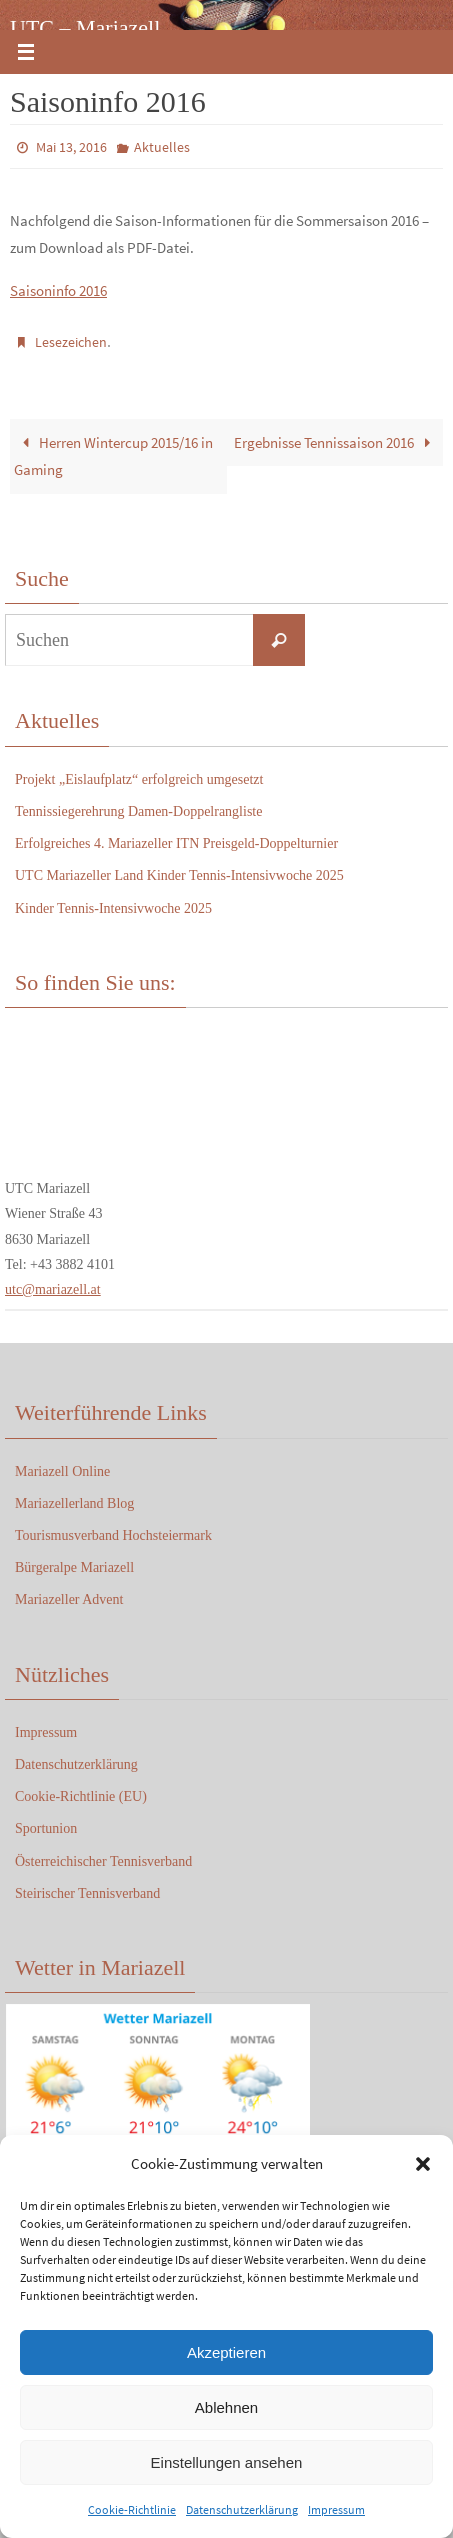 The width and height of the screenshot is (453, 2538). I want to click on UTC – Mariazell, so click(85, 27).